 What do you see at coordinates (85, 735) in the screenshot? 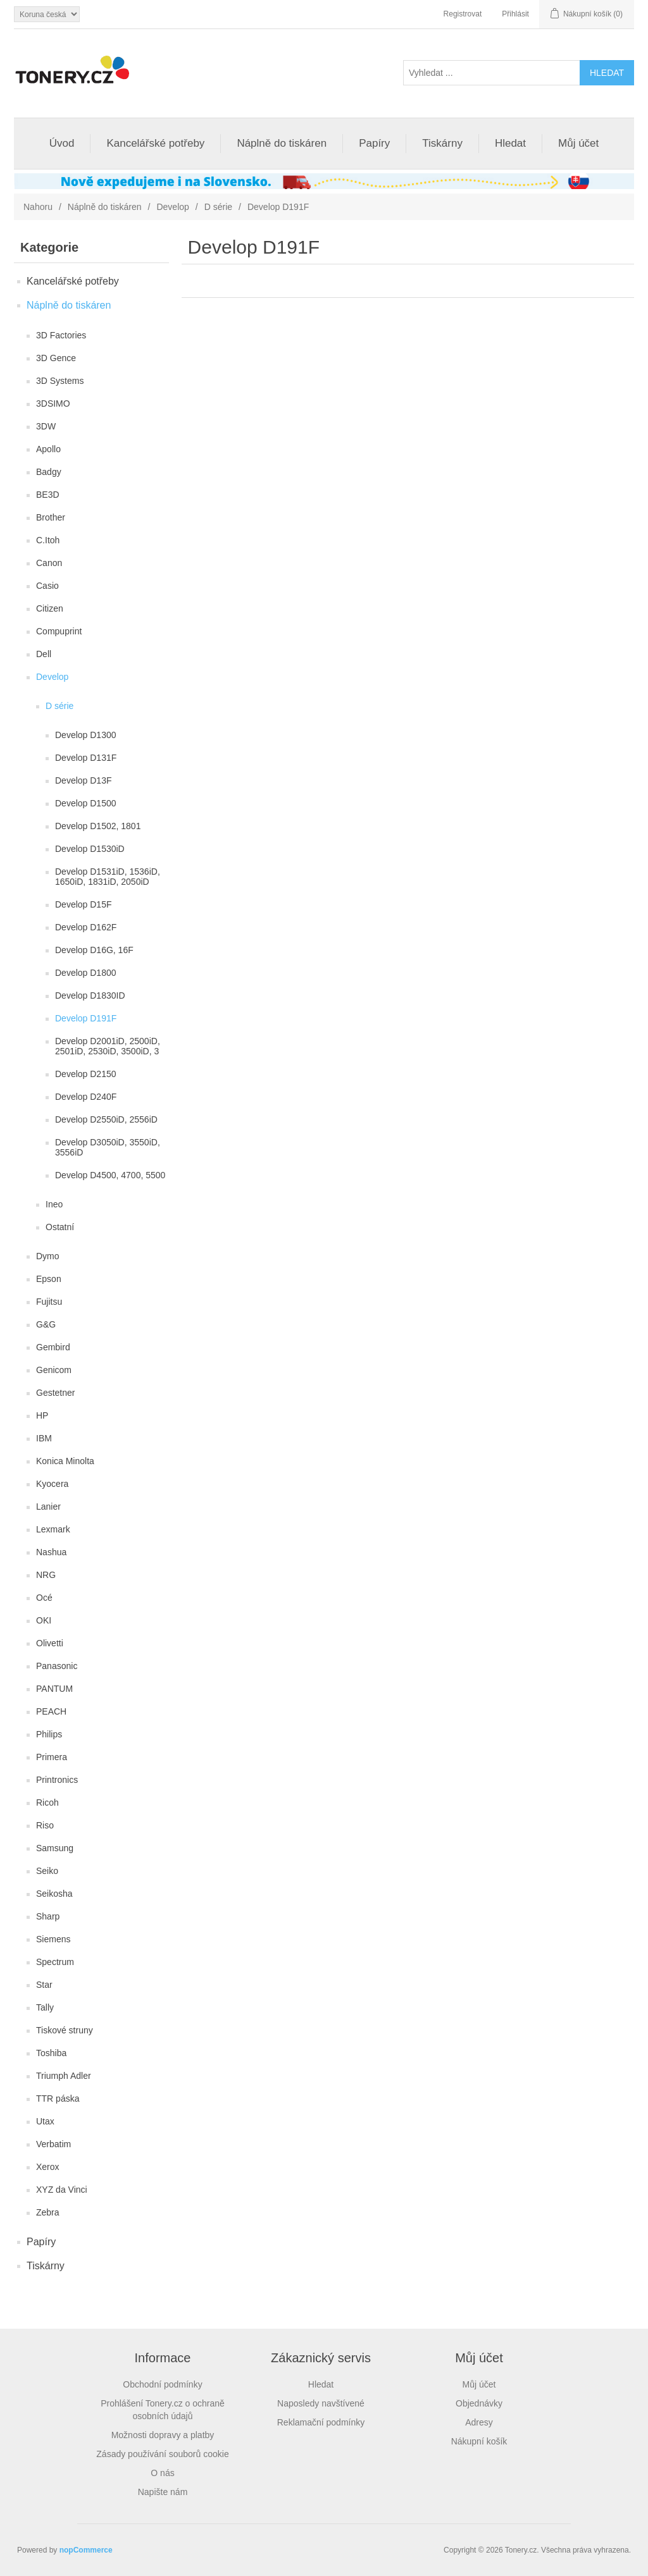
I see `Develop D1300` at bounding box center [85, 735].